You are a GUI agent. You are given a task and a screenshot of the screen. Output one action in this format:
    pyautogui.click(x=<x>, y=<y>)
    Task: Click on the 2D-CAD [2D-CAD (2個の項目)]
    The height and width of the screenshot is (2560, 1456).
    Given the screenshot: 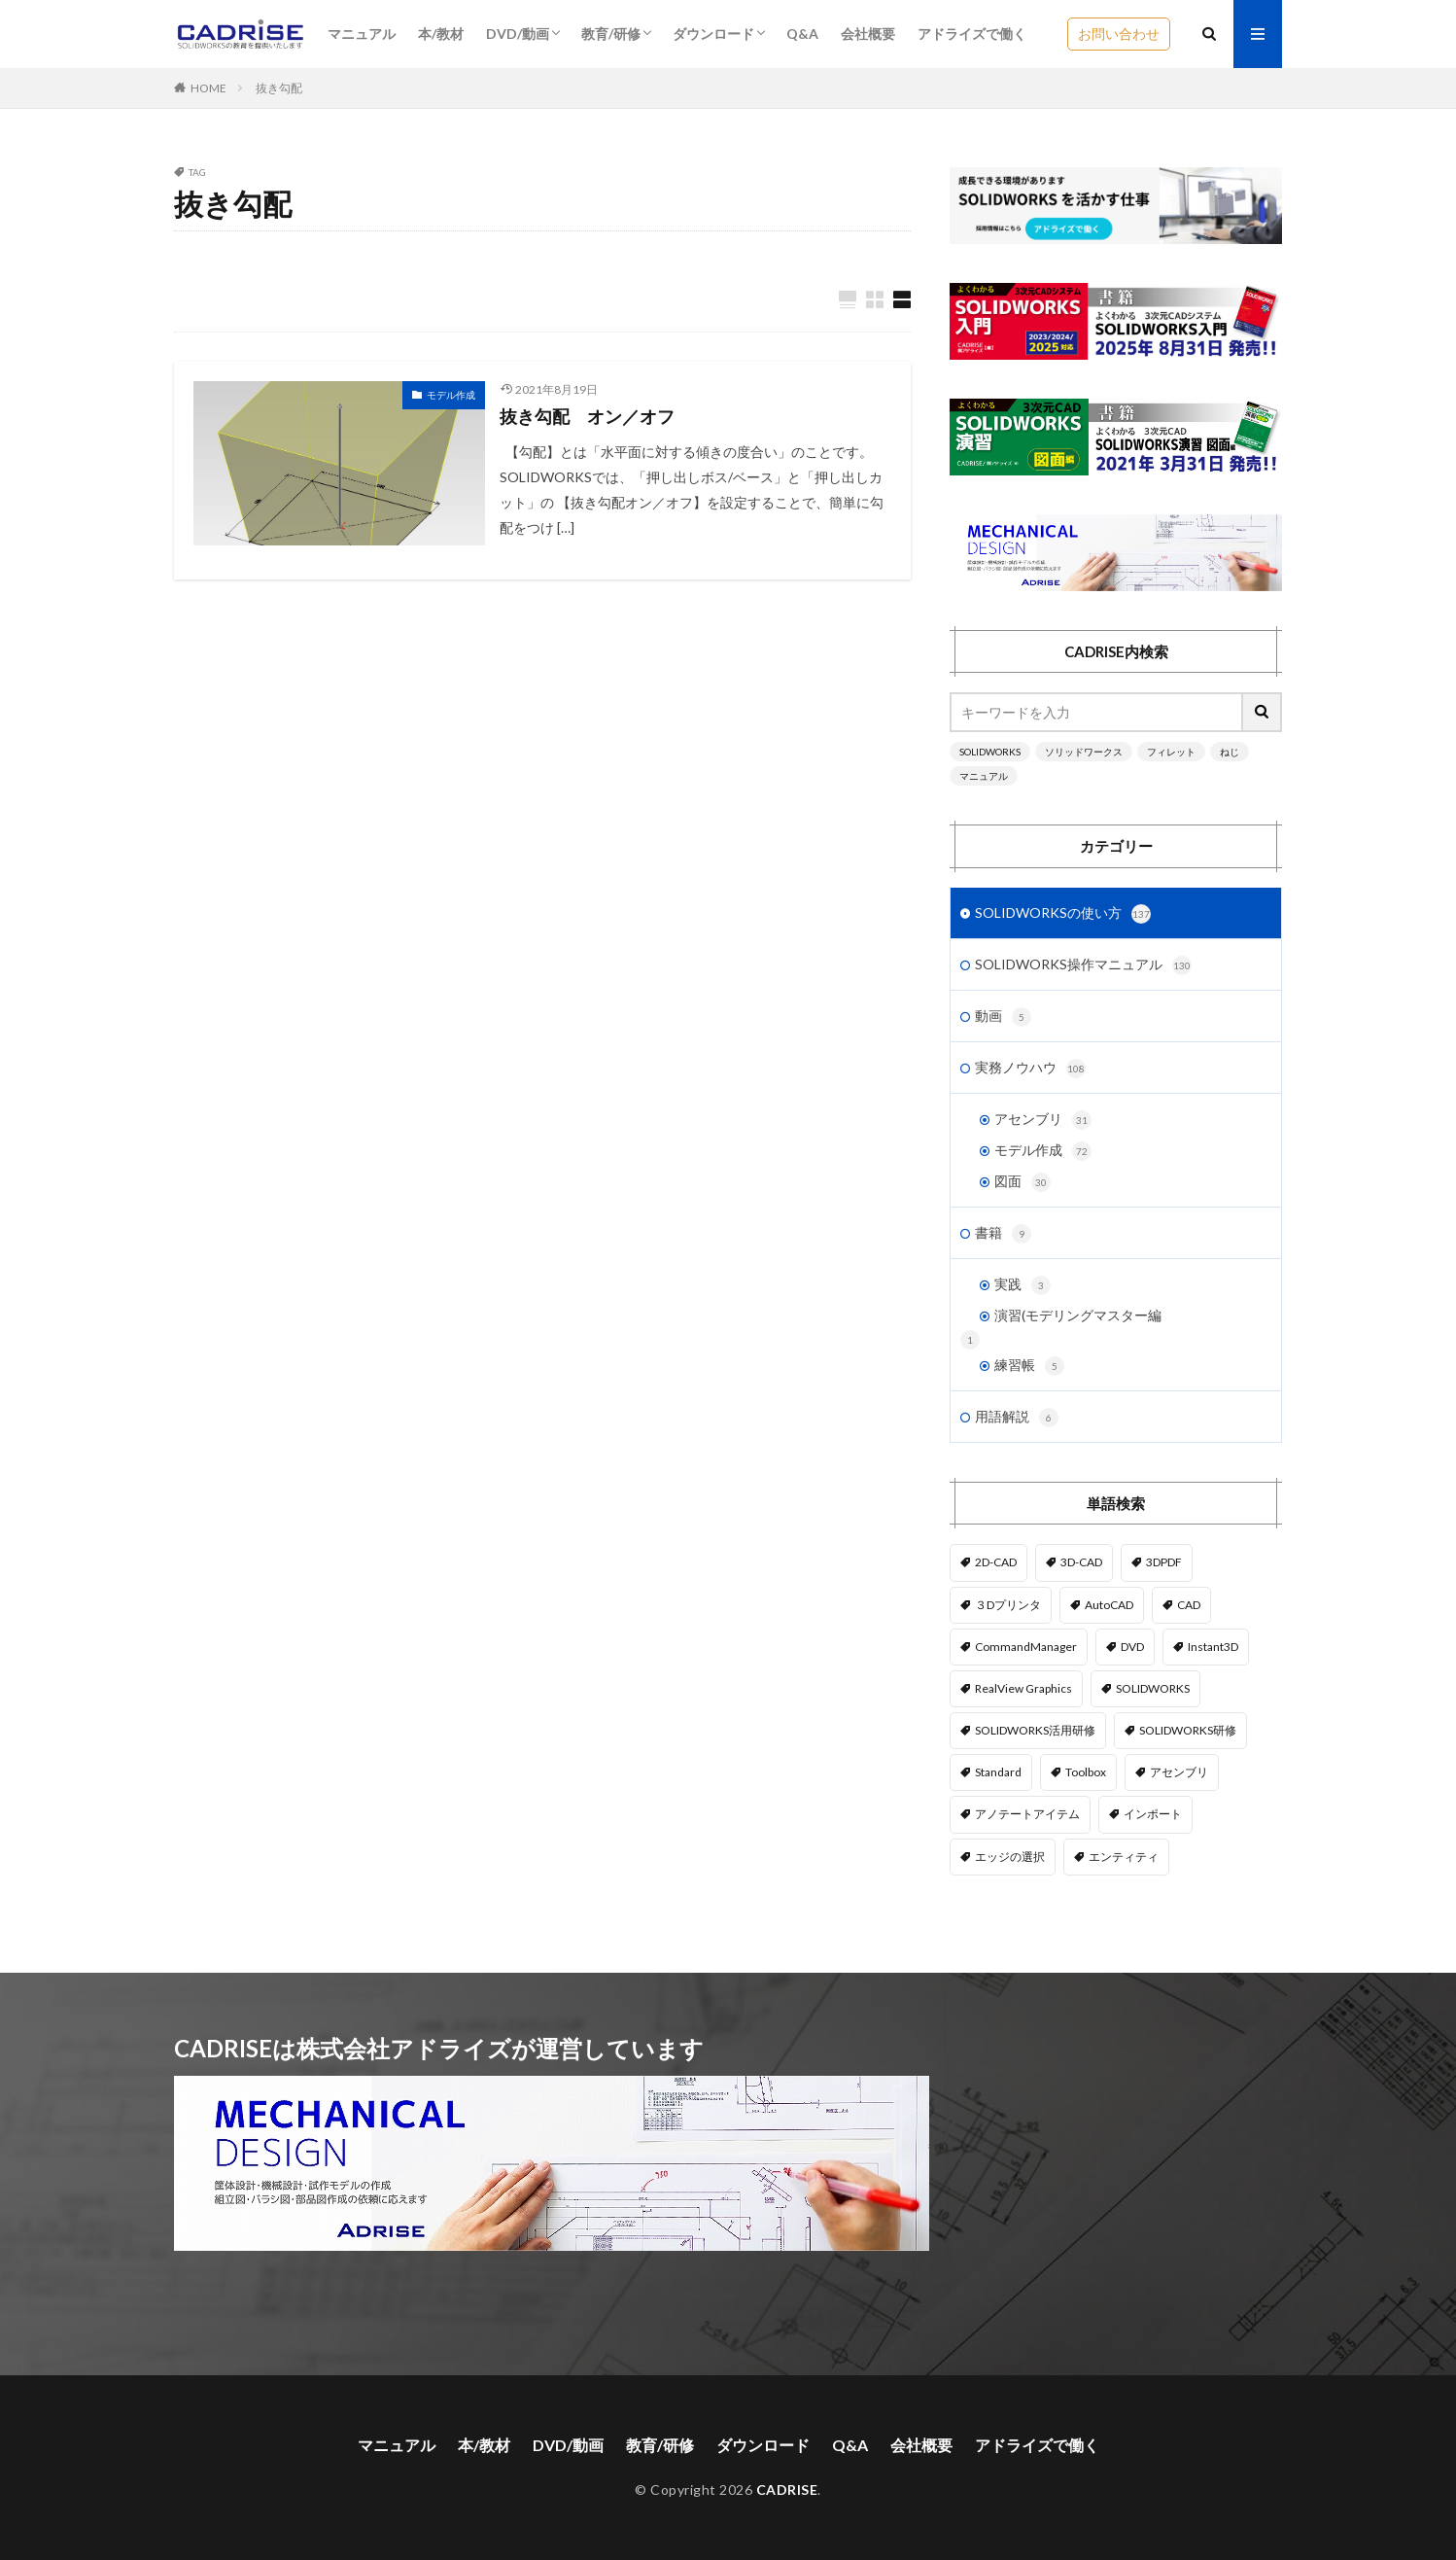 What is the action you would take?
    pyautogui.click(x=996, y=1562)
    